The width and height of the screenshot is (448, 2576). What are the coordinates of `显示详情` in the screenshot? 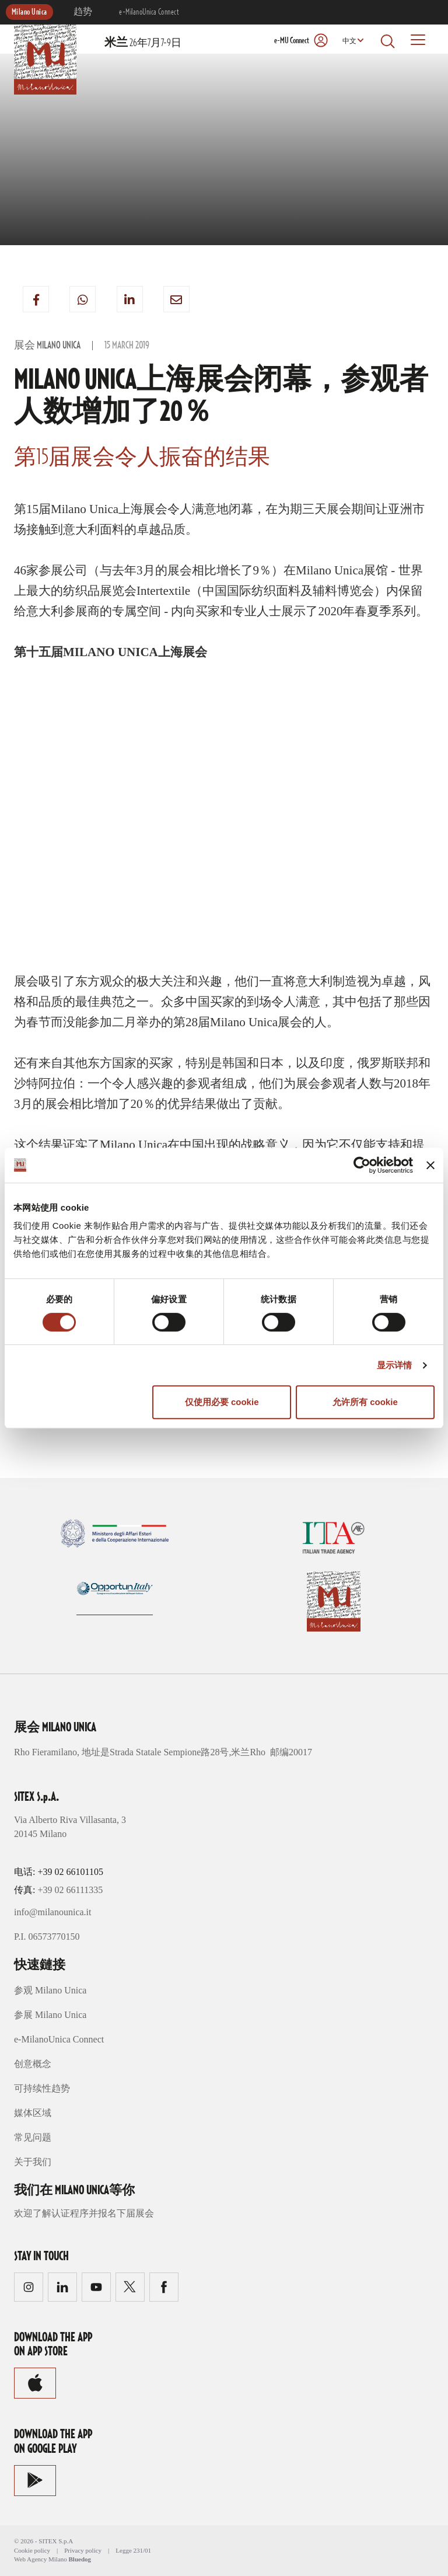 It's located at (394, 1365).